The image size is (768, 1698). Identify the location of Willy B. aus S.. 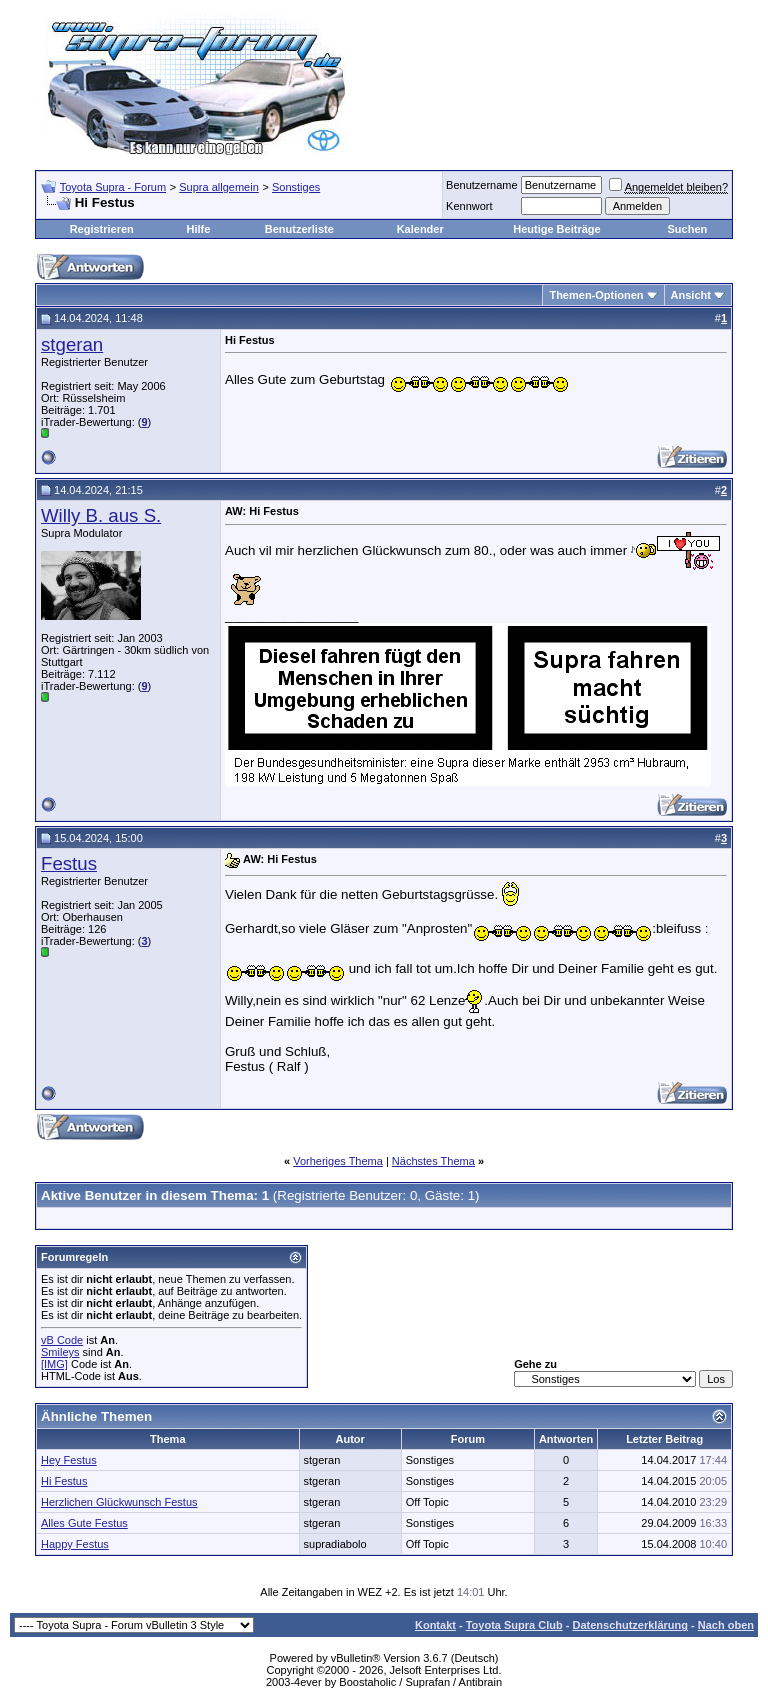
(101, 515).